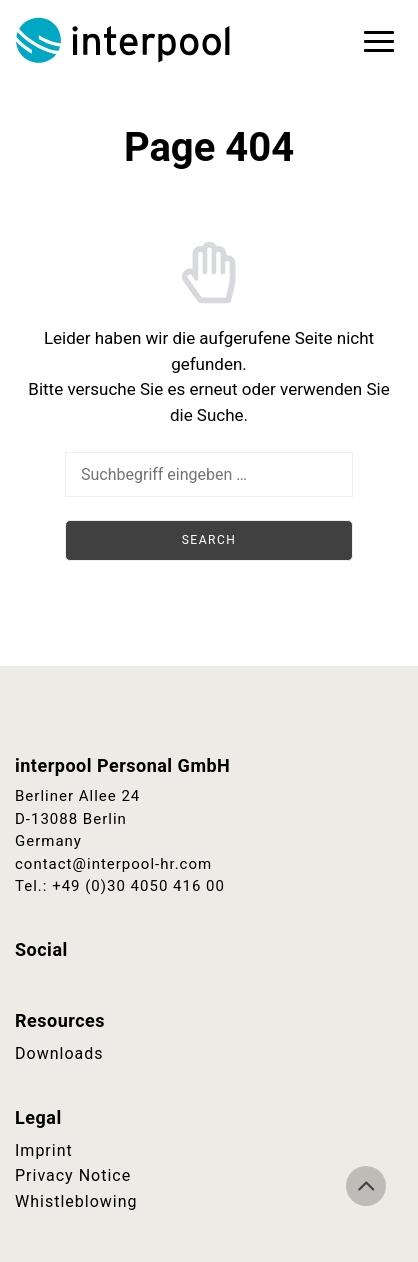  I want to click on Whistleblowing, so click(76, 1201).